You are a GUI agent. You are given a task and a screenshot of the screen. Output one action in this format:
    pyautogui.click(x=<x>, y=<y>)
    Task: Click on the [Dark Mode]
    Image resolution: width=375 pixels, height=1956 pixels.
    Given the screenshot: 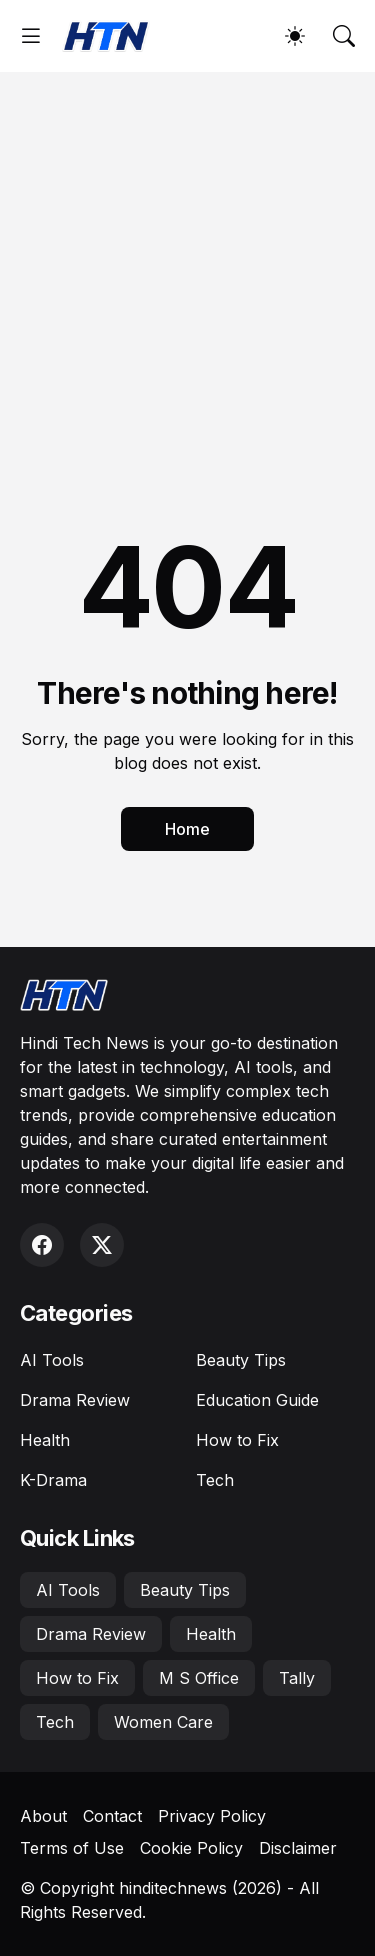 What is the action you would take?
    pyautogui.click(x=295, y=36)
    